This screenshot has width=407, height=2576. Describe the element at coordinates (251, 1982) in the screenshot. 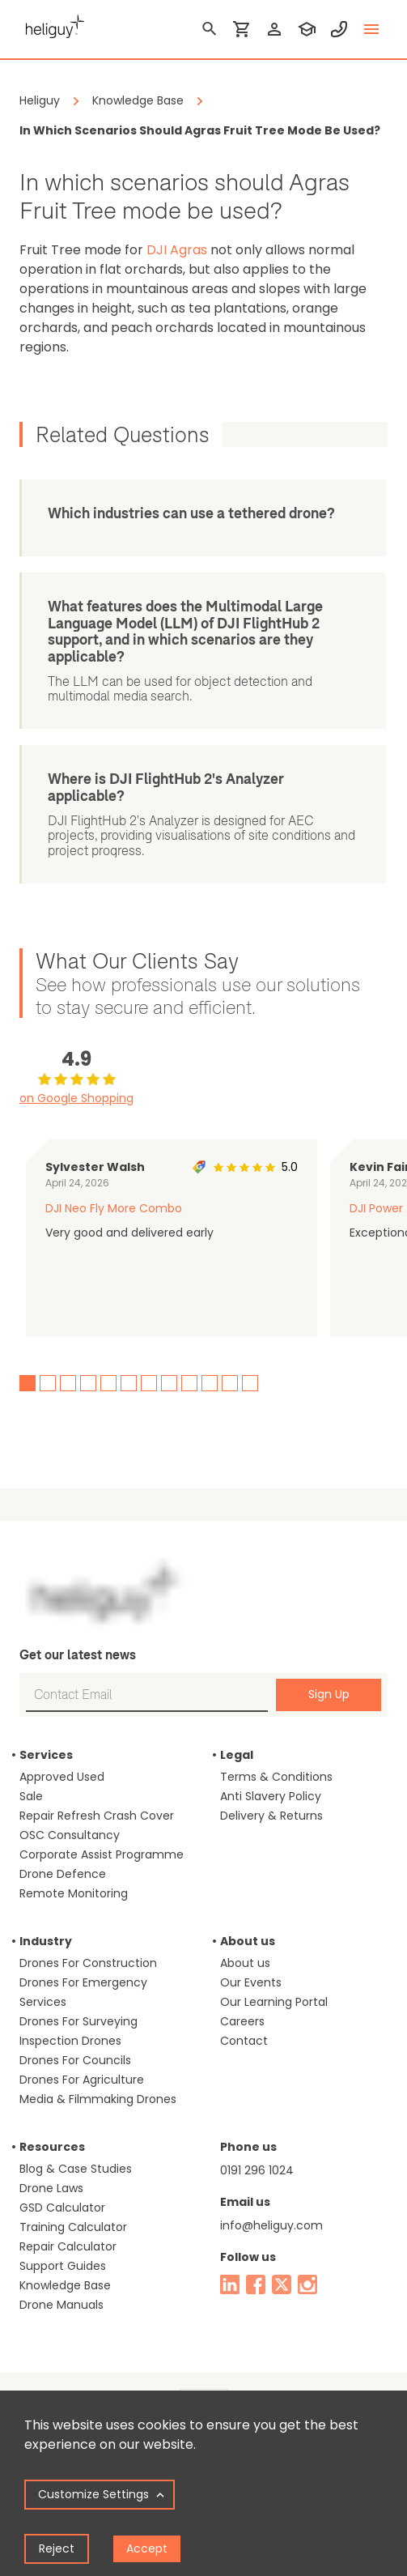

I see `Our Events` at that location.